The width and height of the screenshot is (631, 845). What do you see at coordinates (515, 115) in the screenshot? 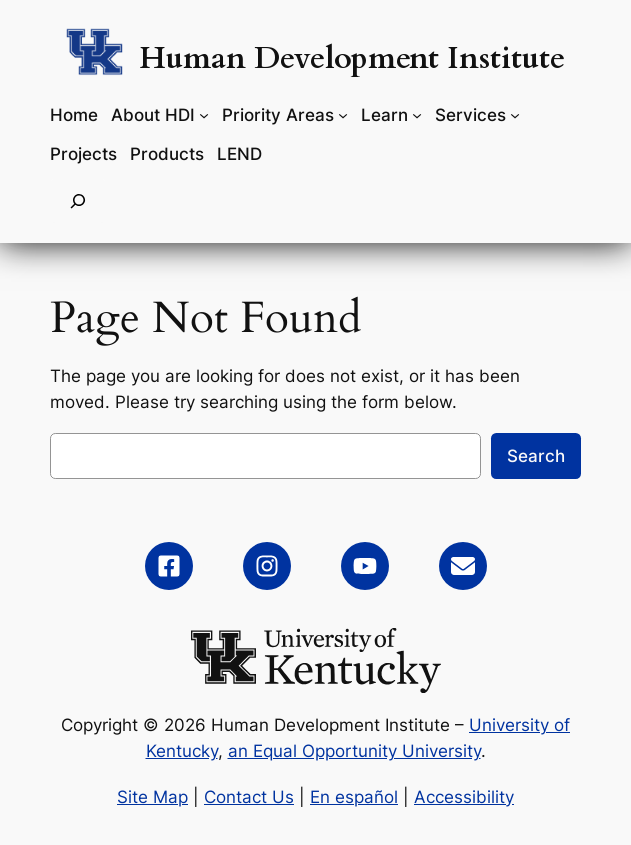
I see `[Services submenu]` at bounding box center [515, 115].